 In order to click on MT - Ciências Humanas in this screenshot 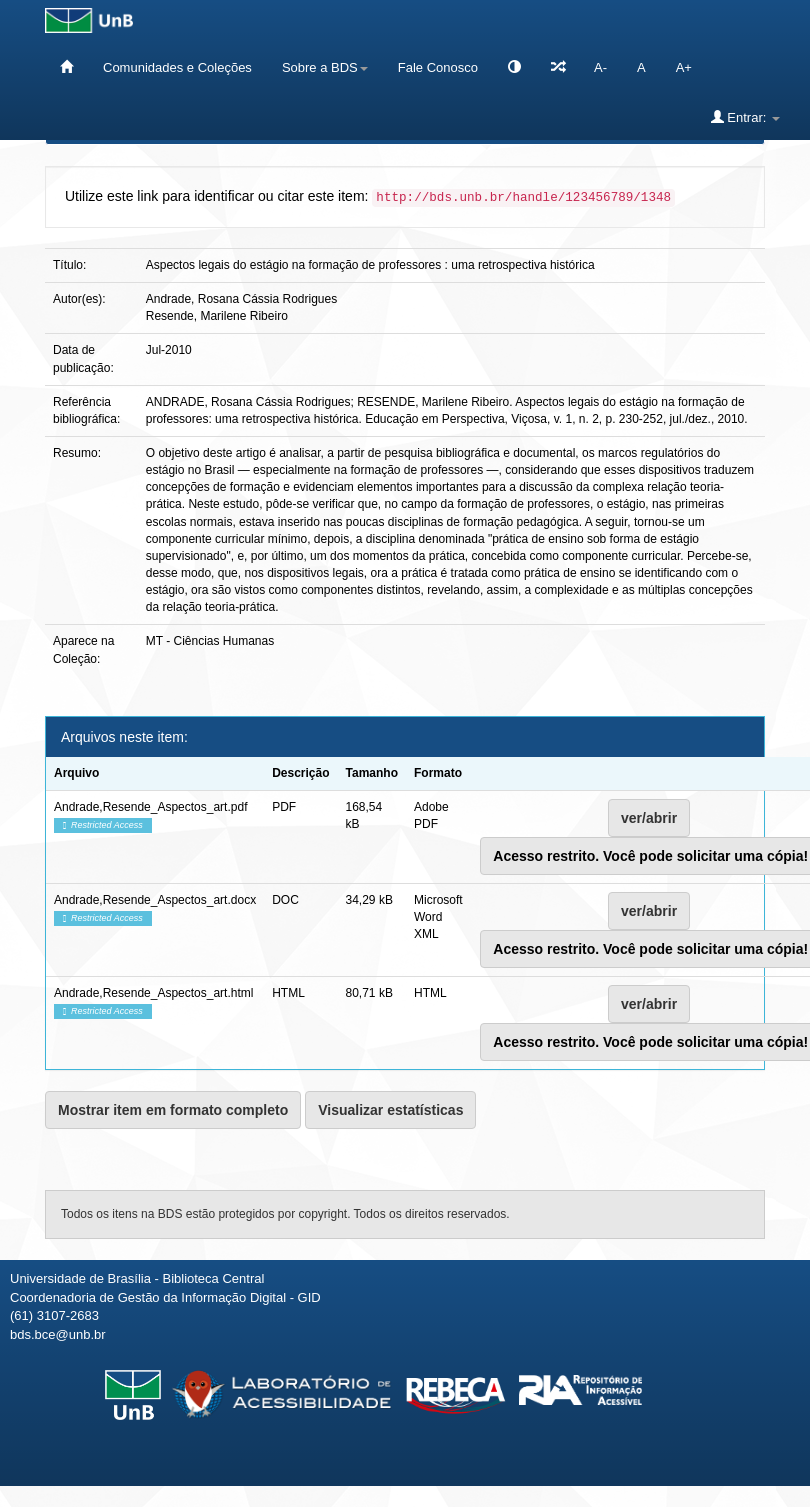, I will do `click(210, 641)`.